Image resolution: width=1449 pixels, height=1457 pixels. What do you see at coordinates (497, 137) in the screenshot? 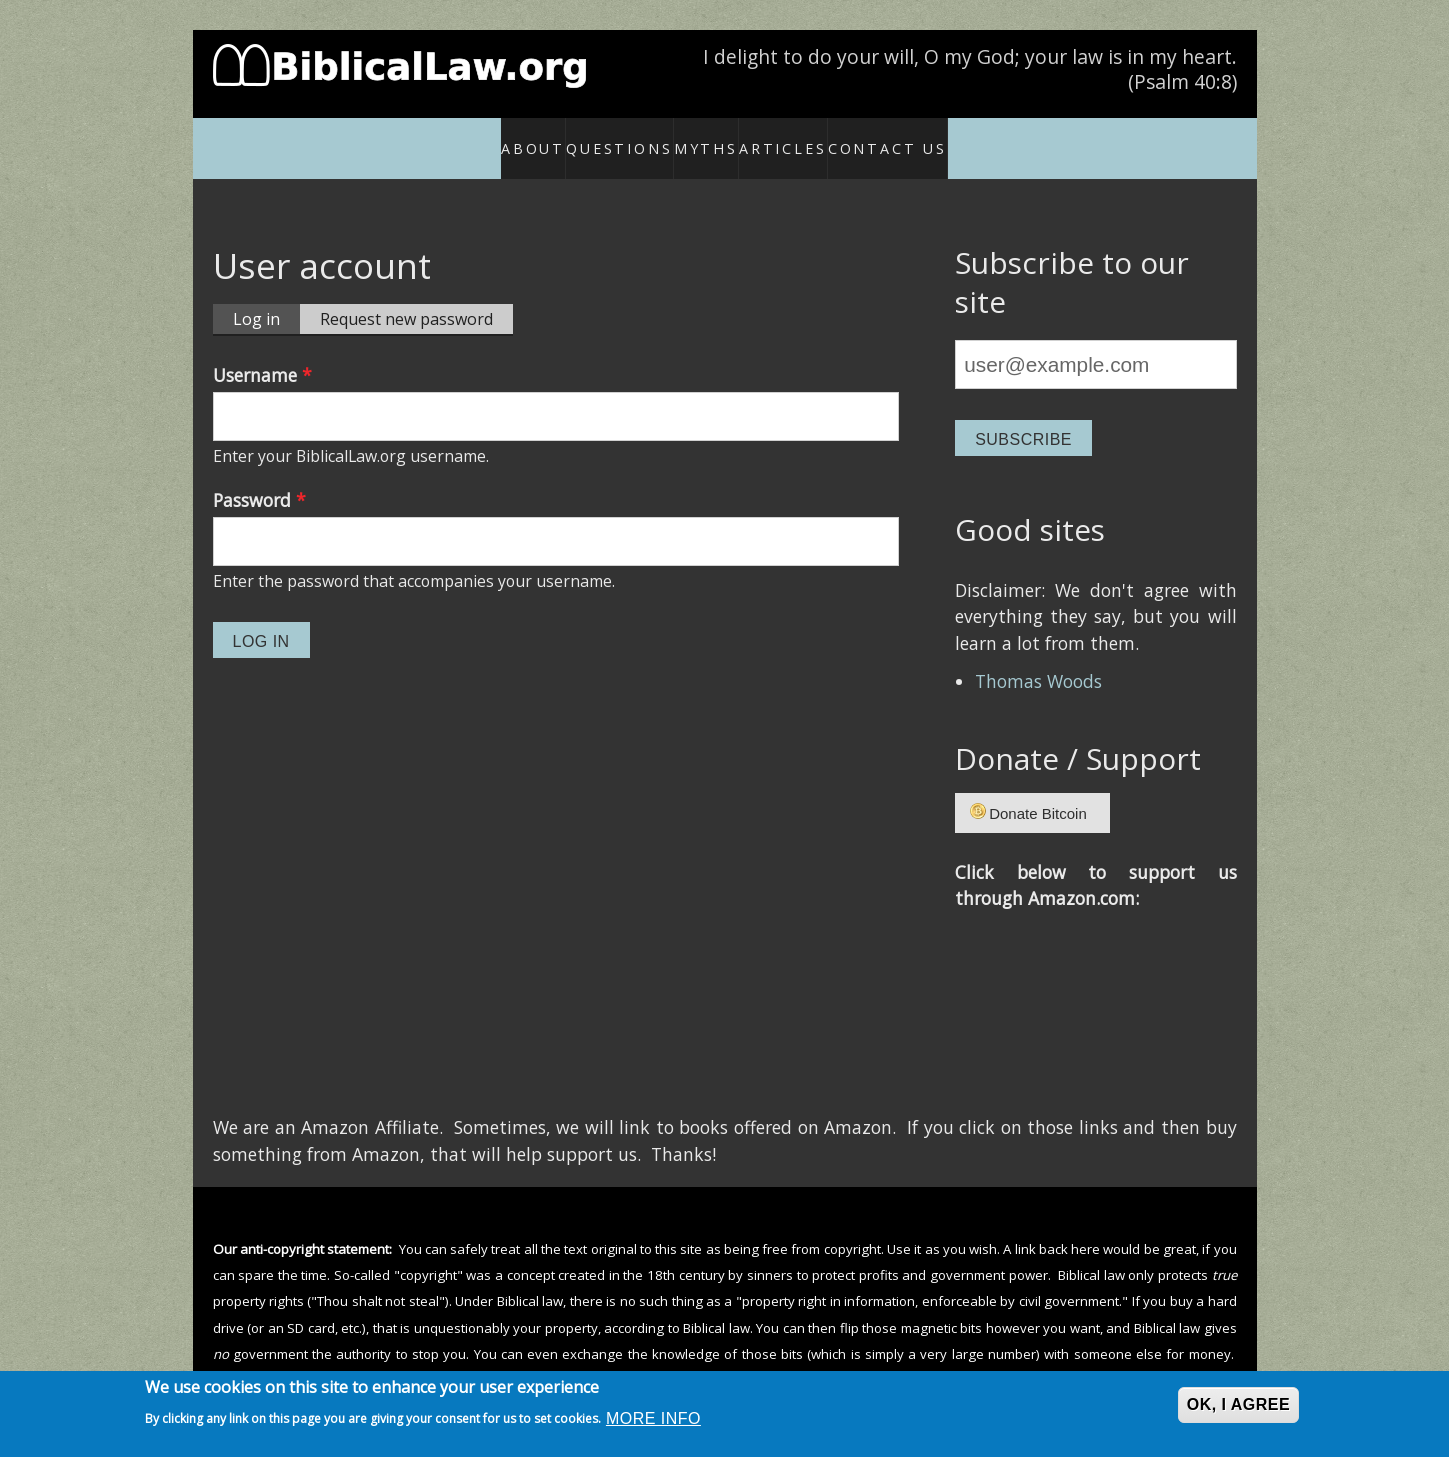
I see `About` at bounding box center [497, 137].